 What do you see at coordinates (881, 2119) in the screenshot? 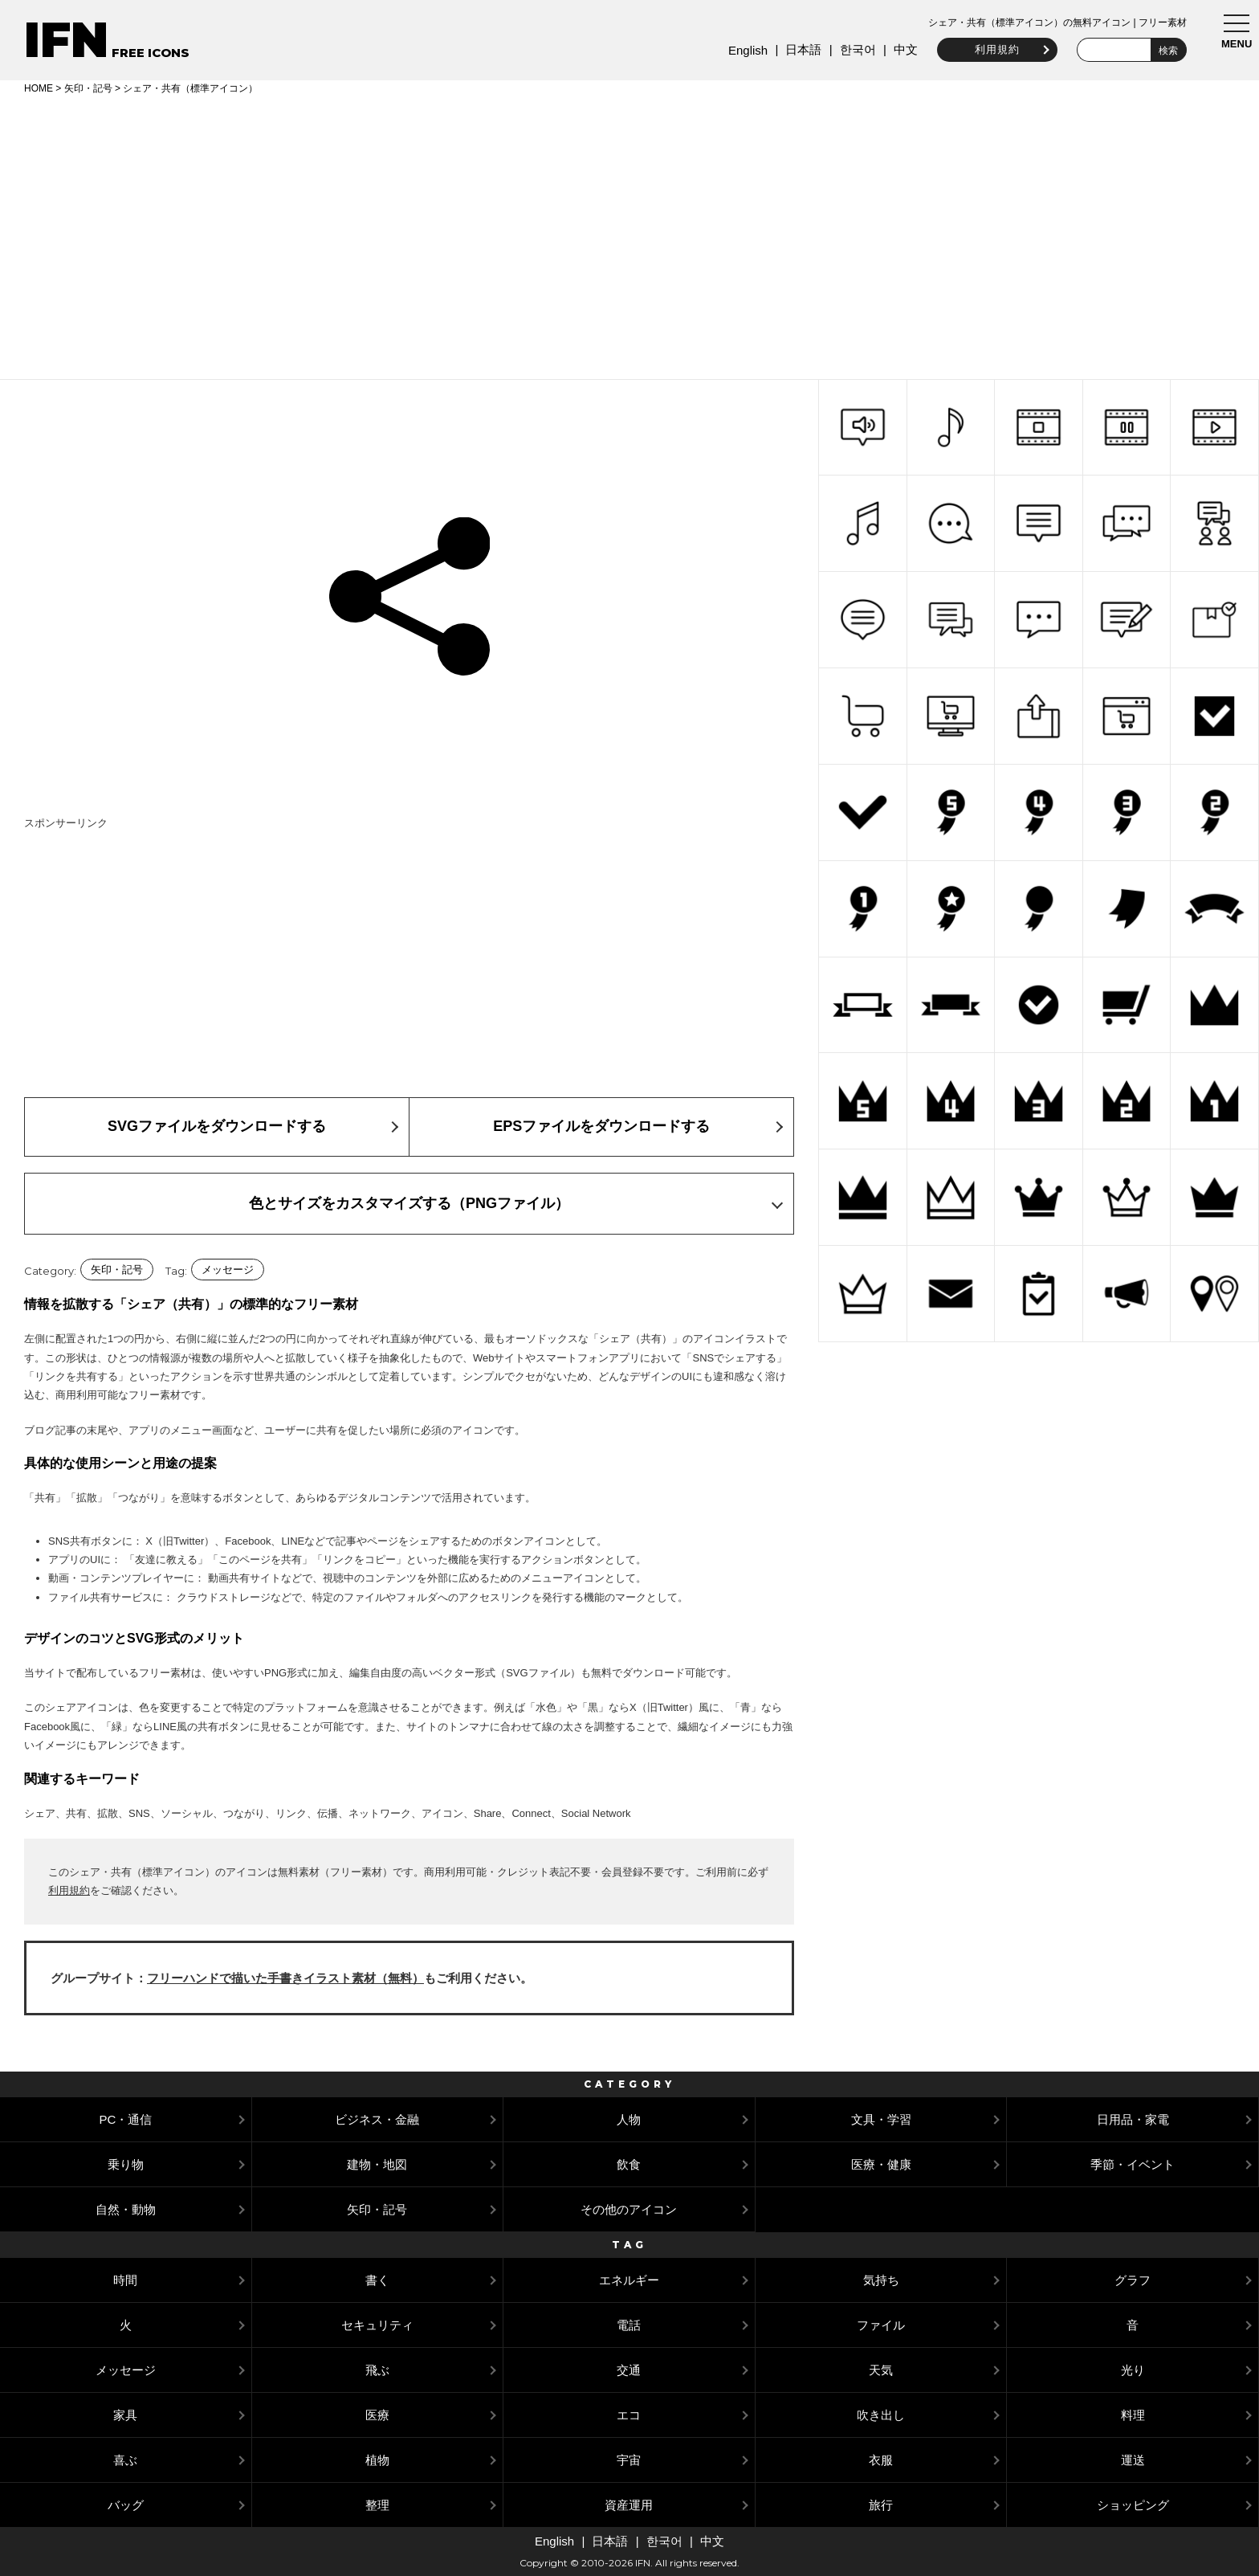
I see `文具・学習` at bounding box center [881, 2119].